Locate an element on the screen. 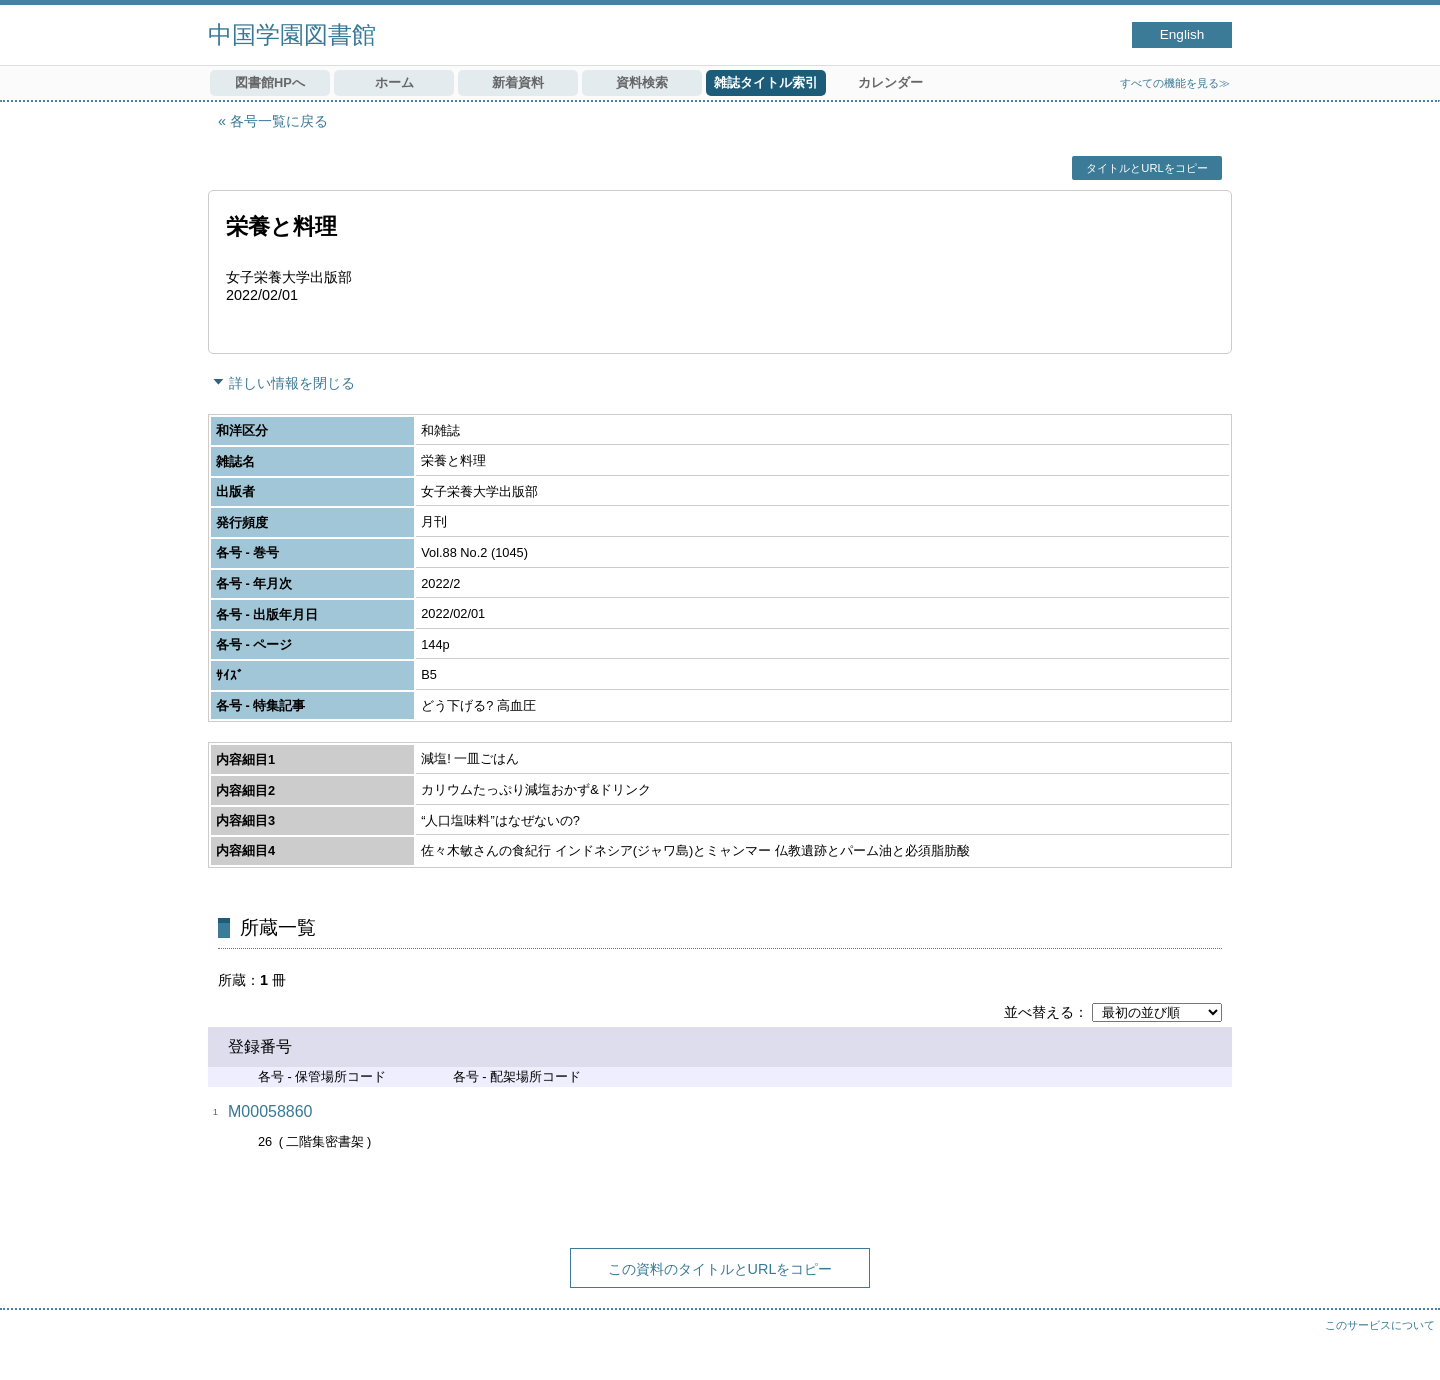 The width and height of the screenshot is (1440, 1380). 図書館HPへ is located at coordinates (270, 82).